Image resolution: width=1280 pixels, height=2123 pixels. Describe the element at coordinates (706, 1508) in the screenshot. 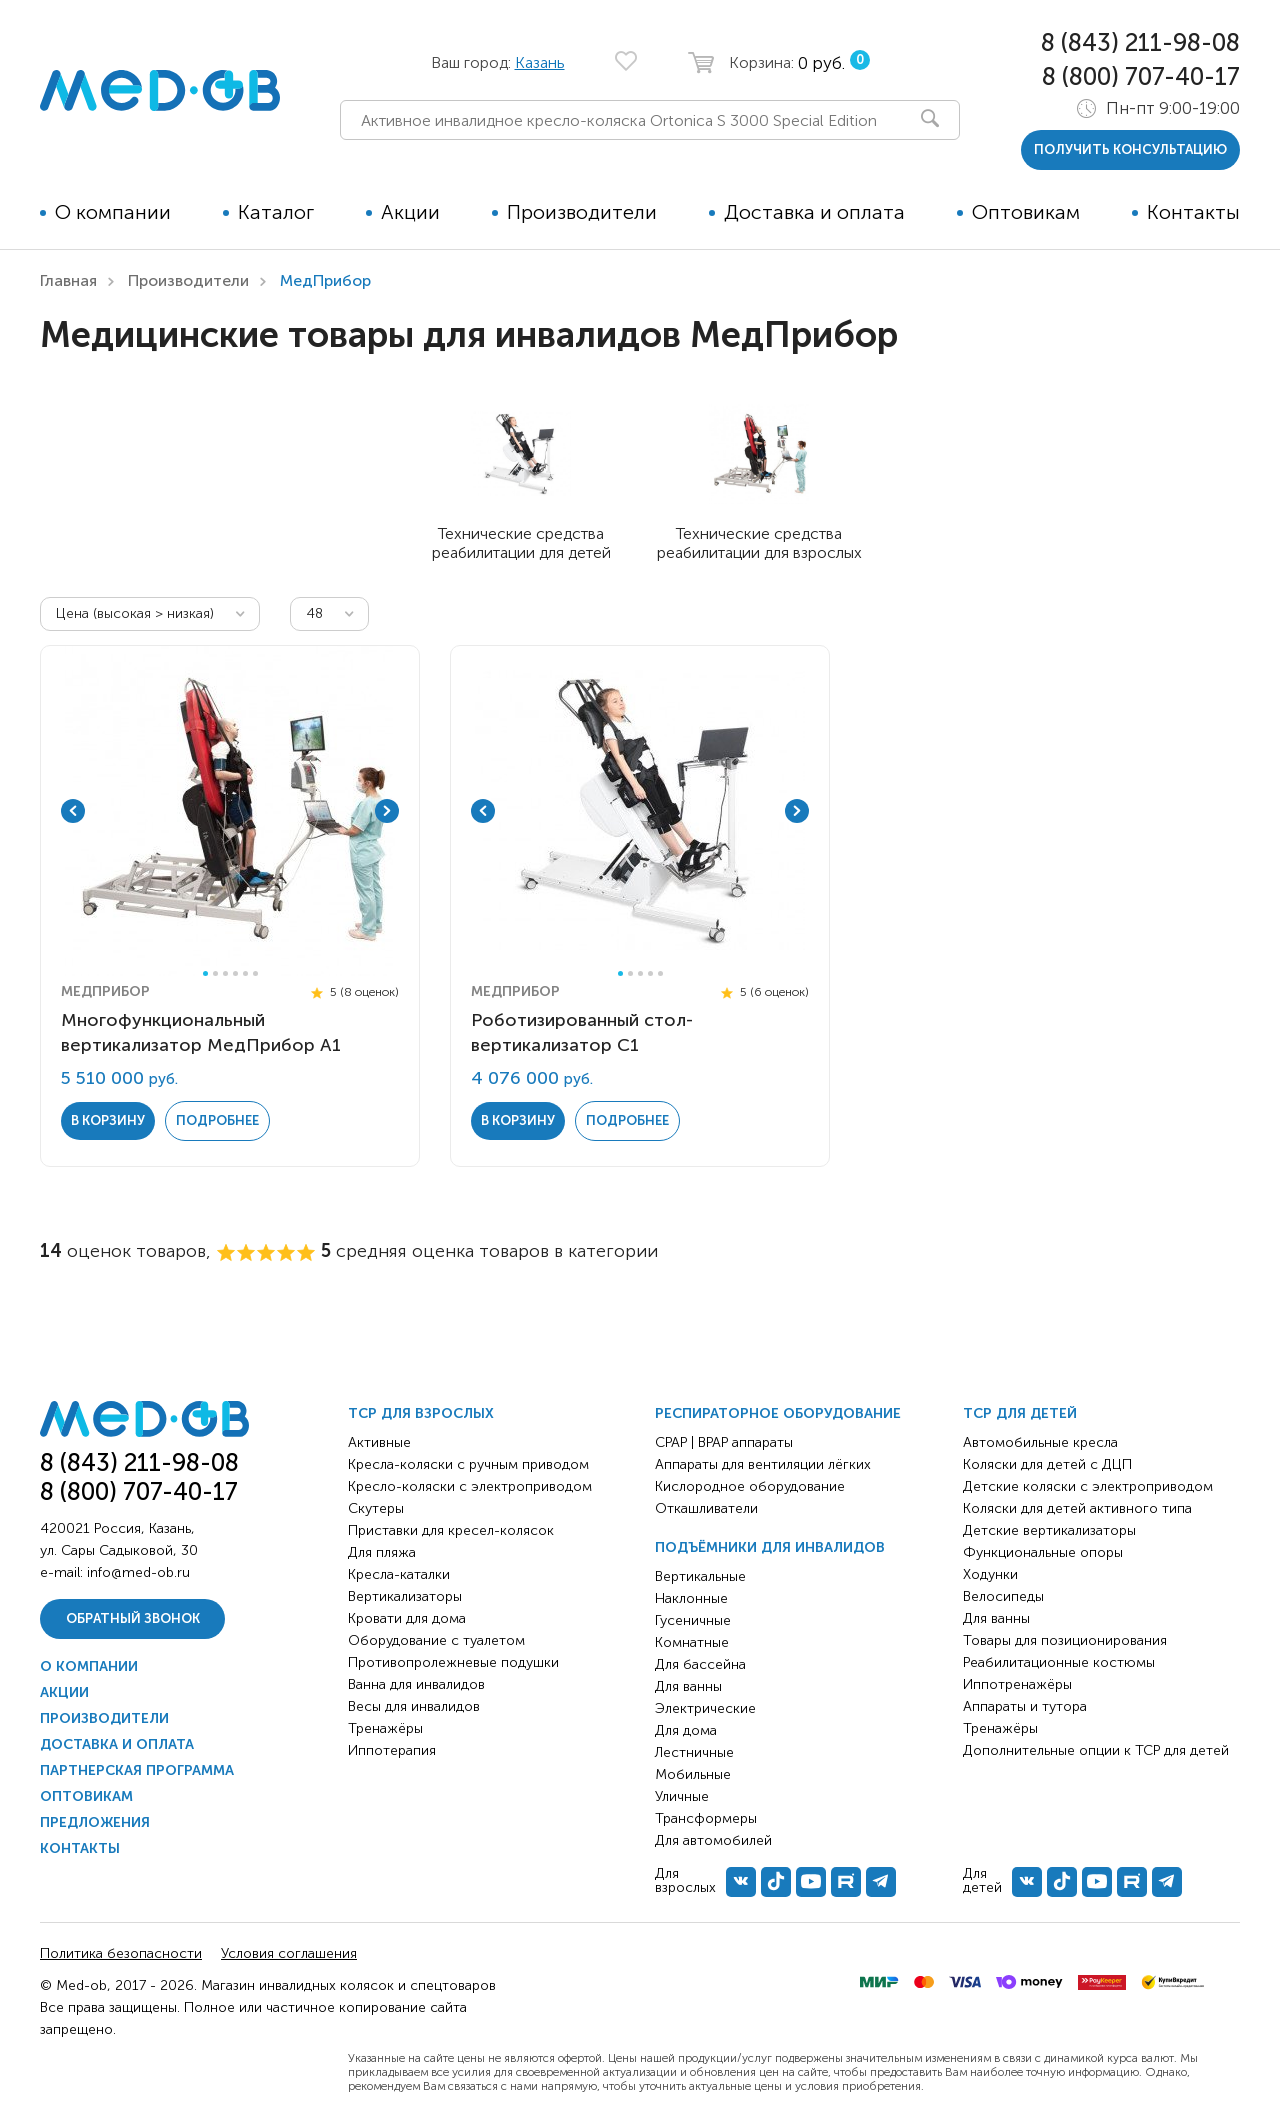

I see `Откашливатели` at that location.